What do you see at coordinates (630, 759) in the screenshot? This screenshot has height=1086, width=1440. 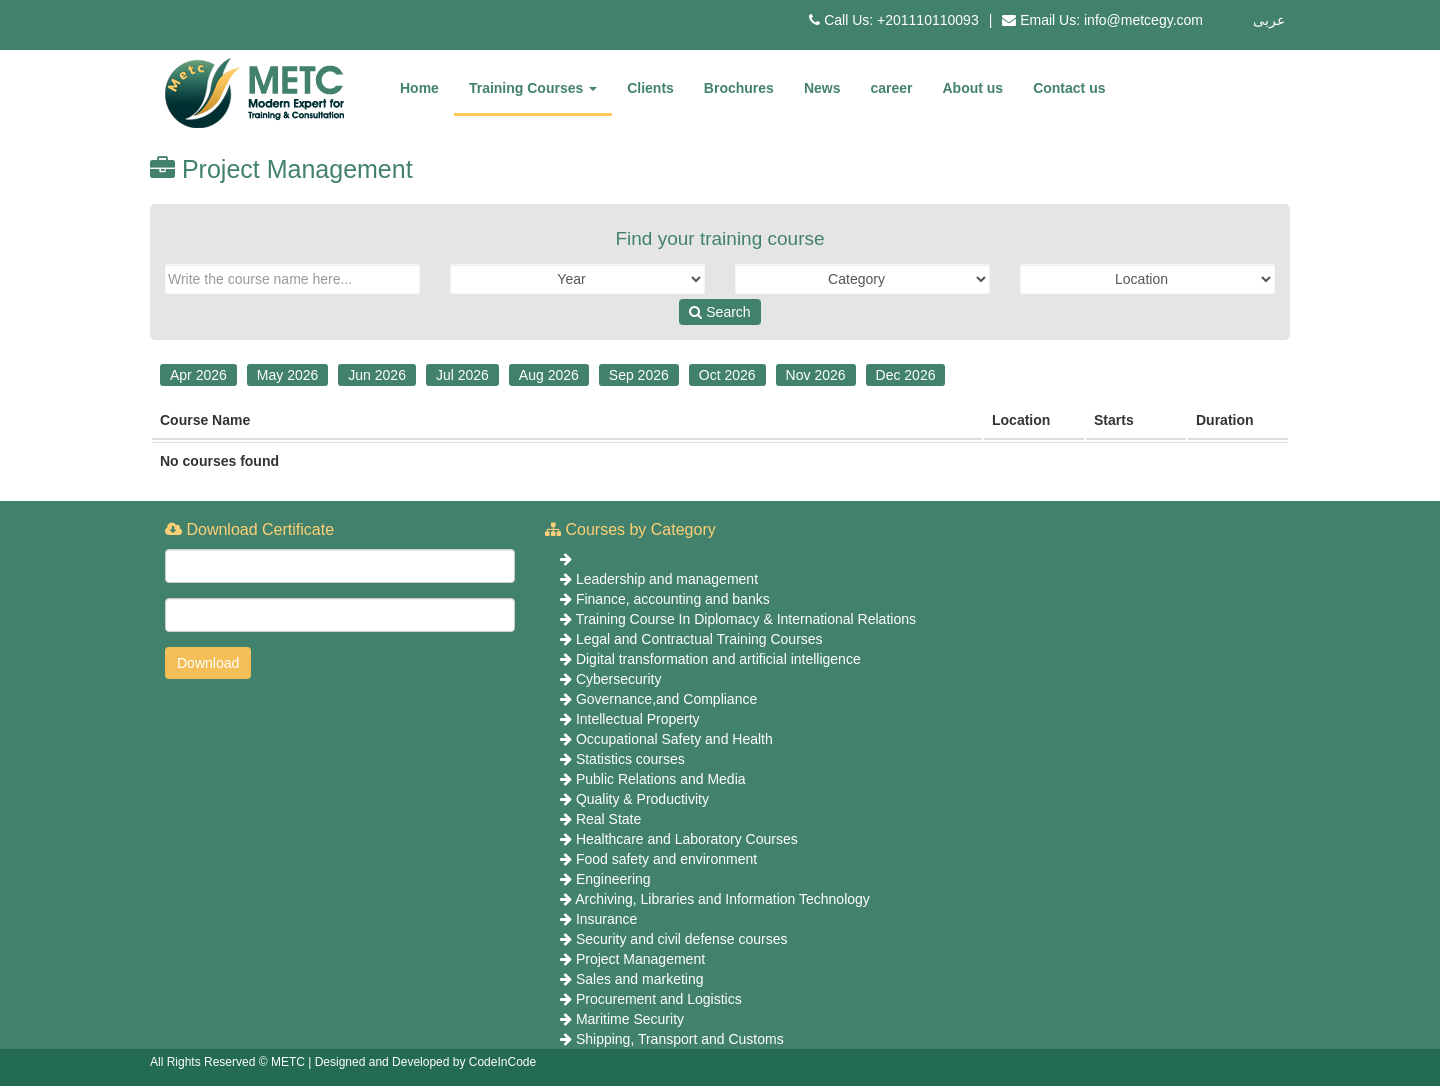 I see `Statistics courses` at bounding box center [630, 759].